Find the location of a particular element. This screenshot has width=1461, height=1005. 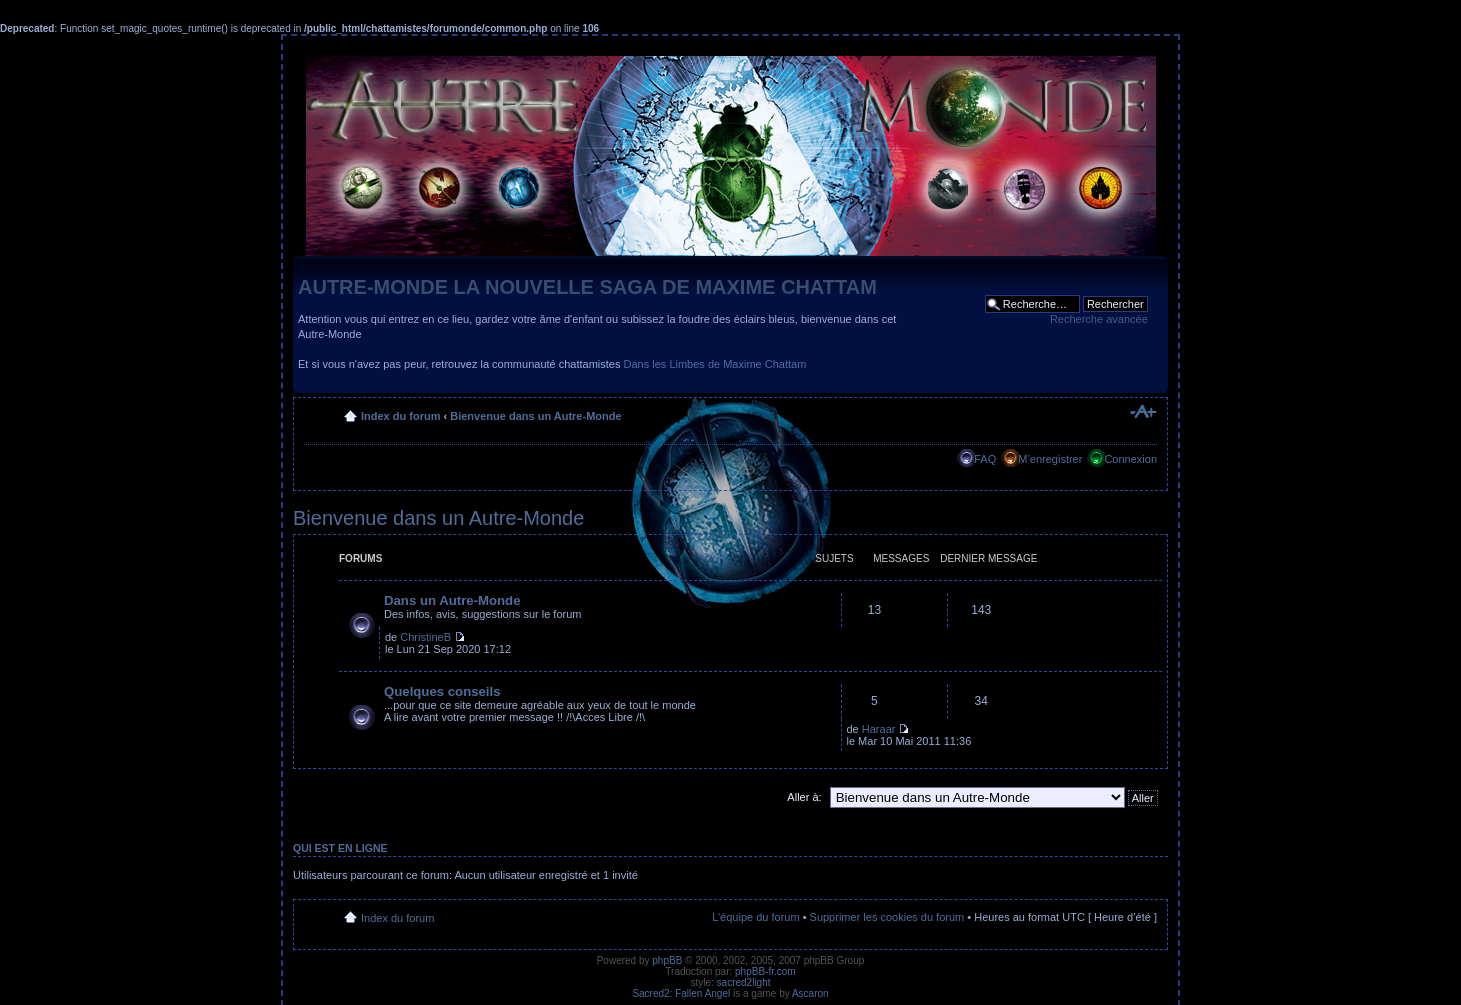

Haraar is located at coordinates (879, 729).